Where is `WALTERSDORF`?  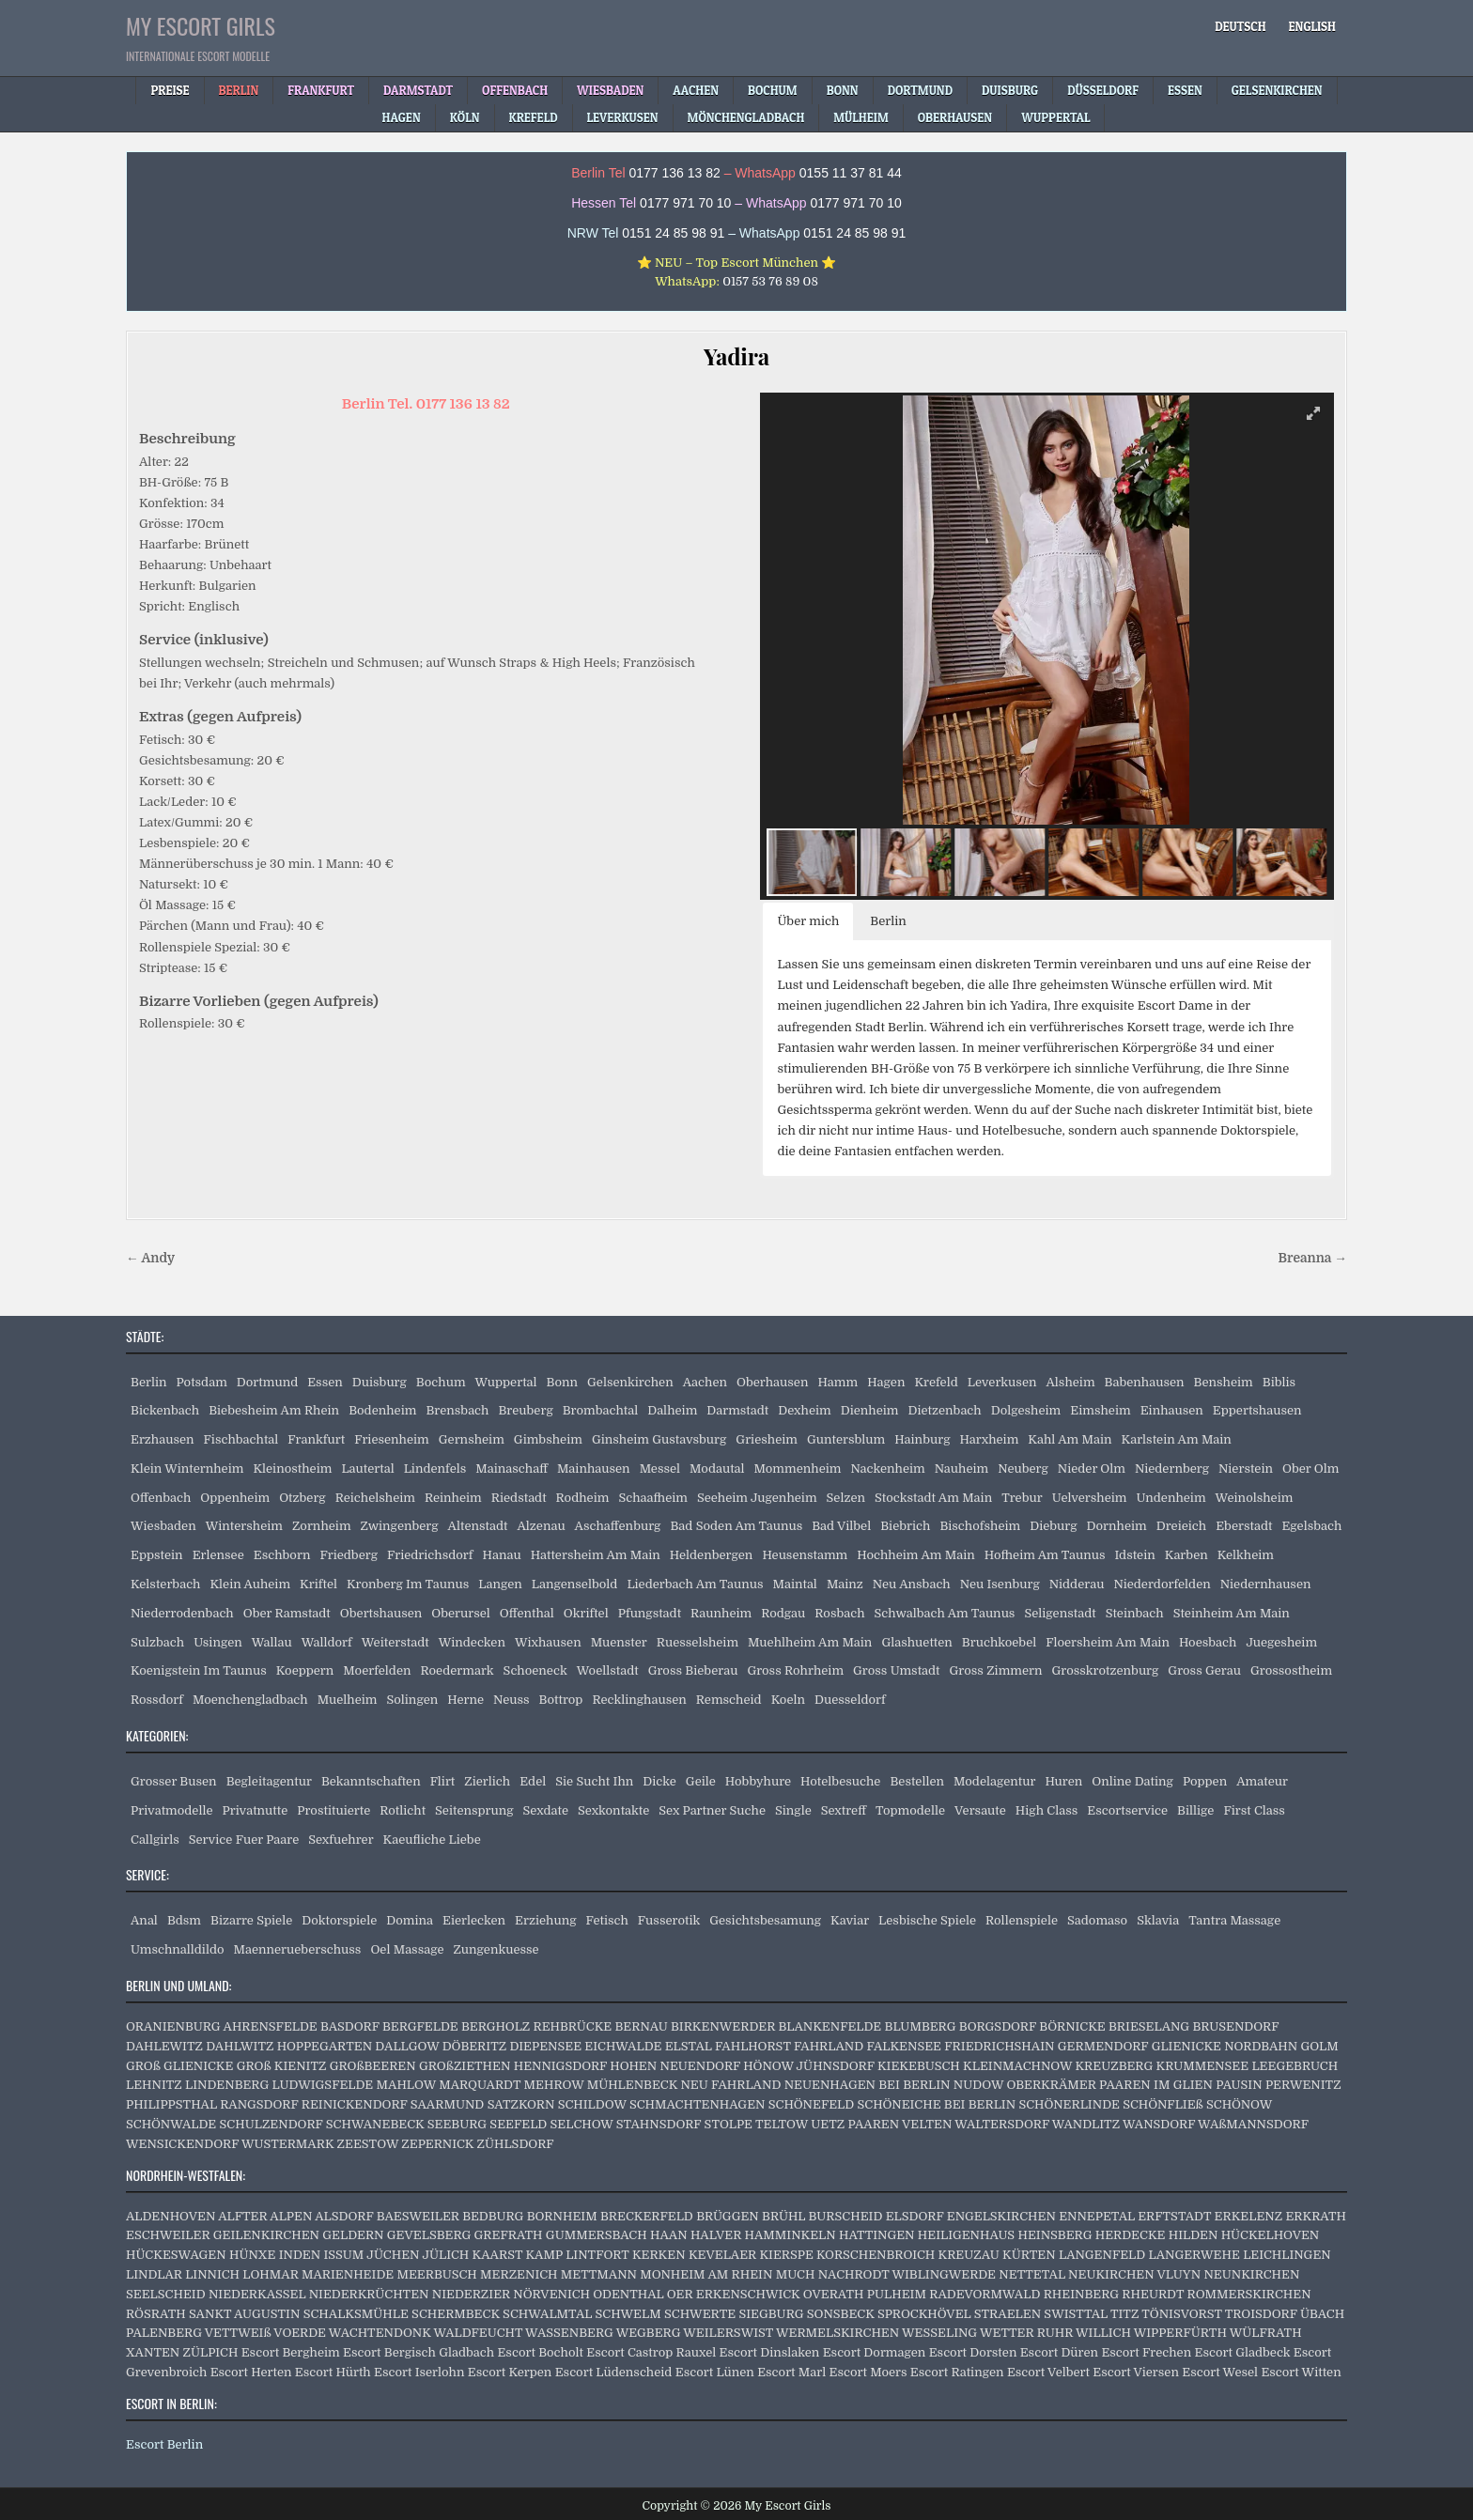 WALTERSDORF is located at coordinates (1001, 2124).